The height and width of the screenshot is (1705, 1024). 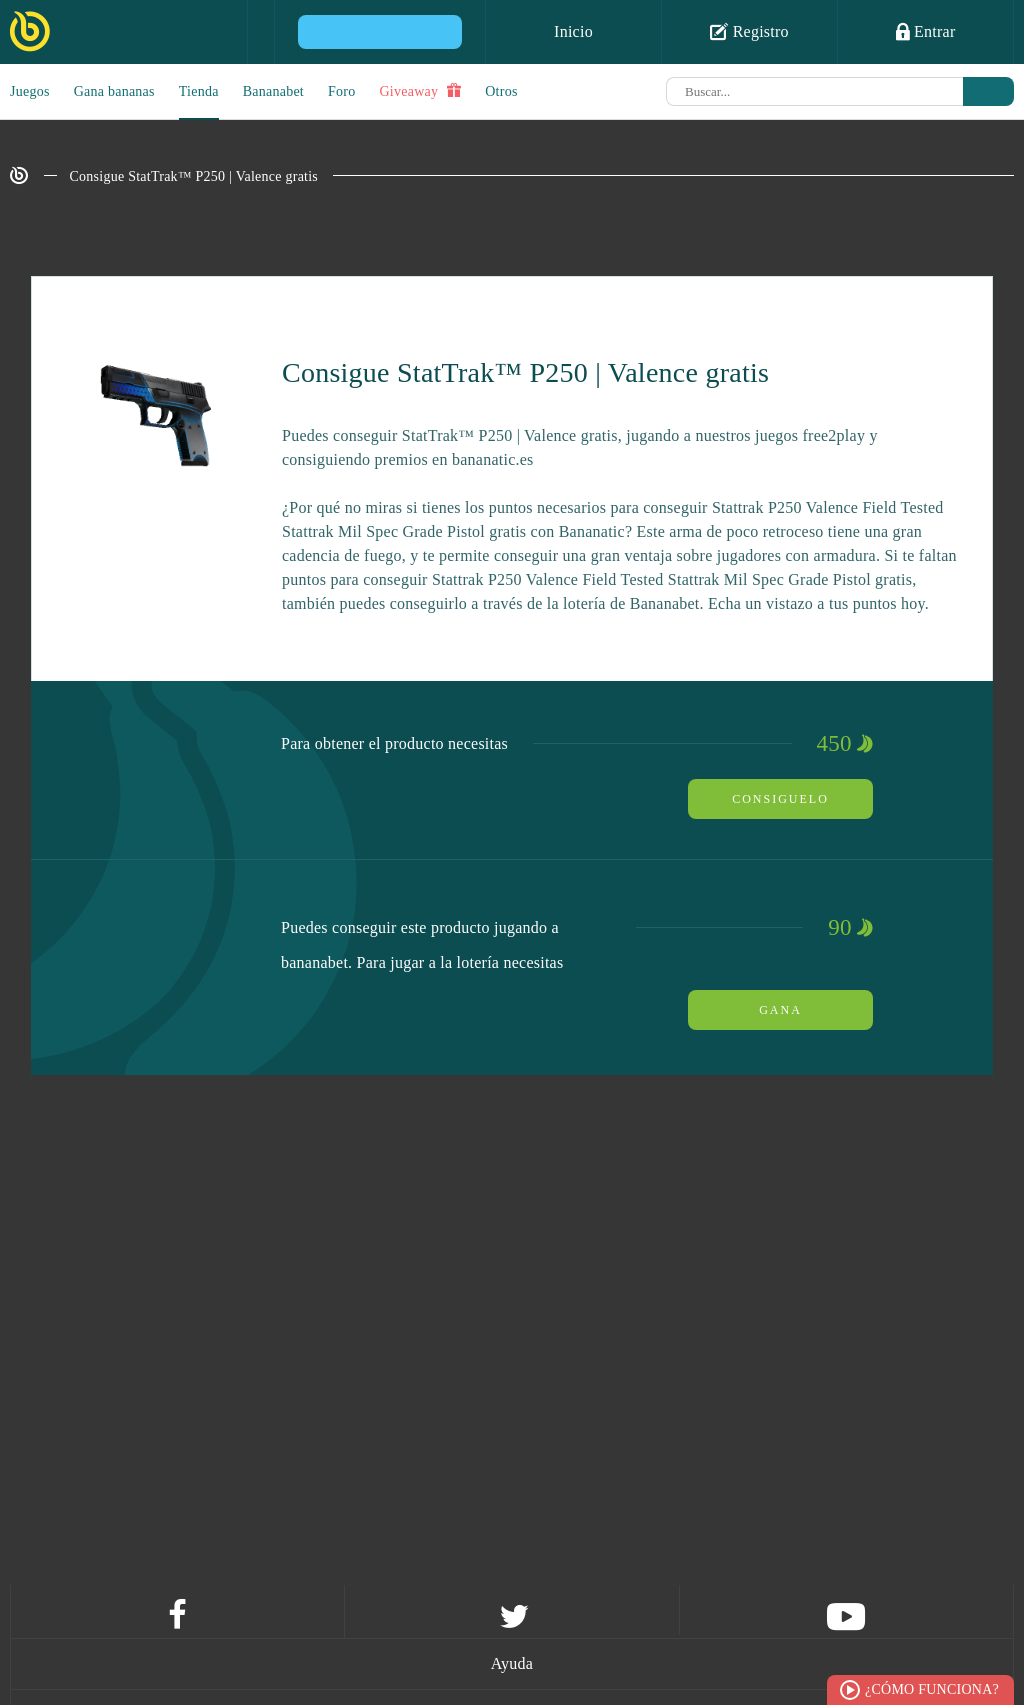 What do you see at coordinates (932, 1689) in the screenshot?
I see `¿Cómo funciona?` at bounding box center [932, 1689].